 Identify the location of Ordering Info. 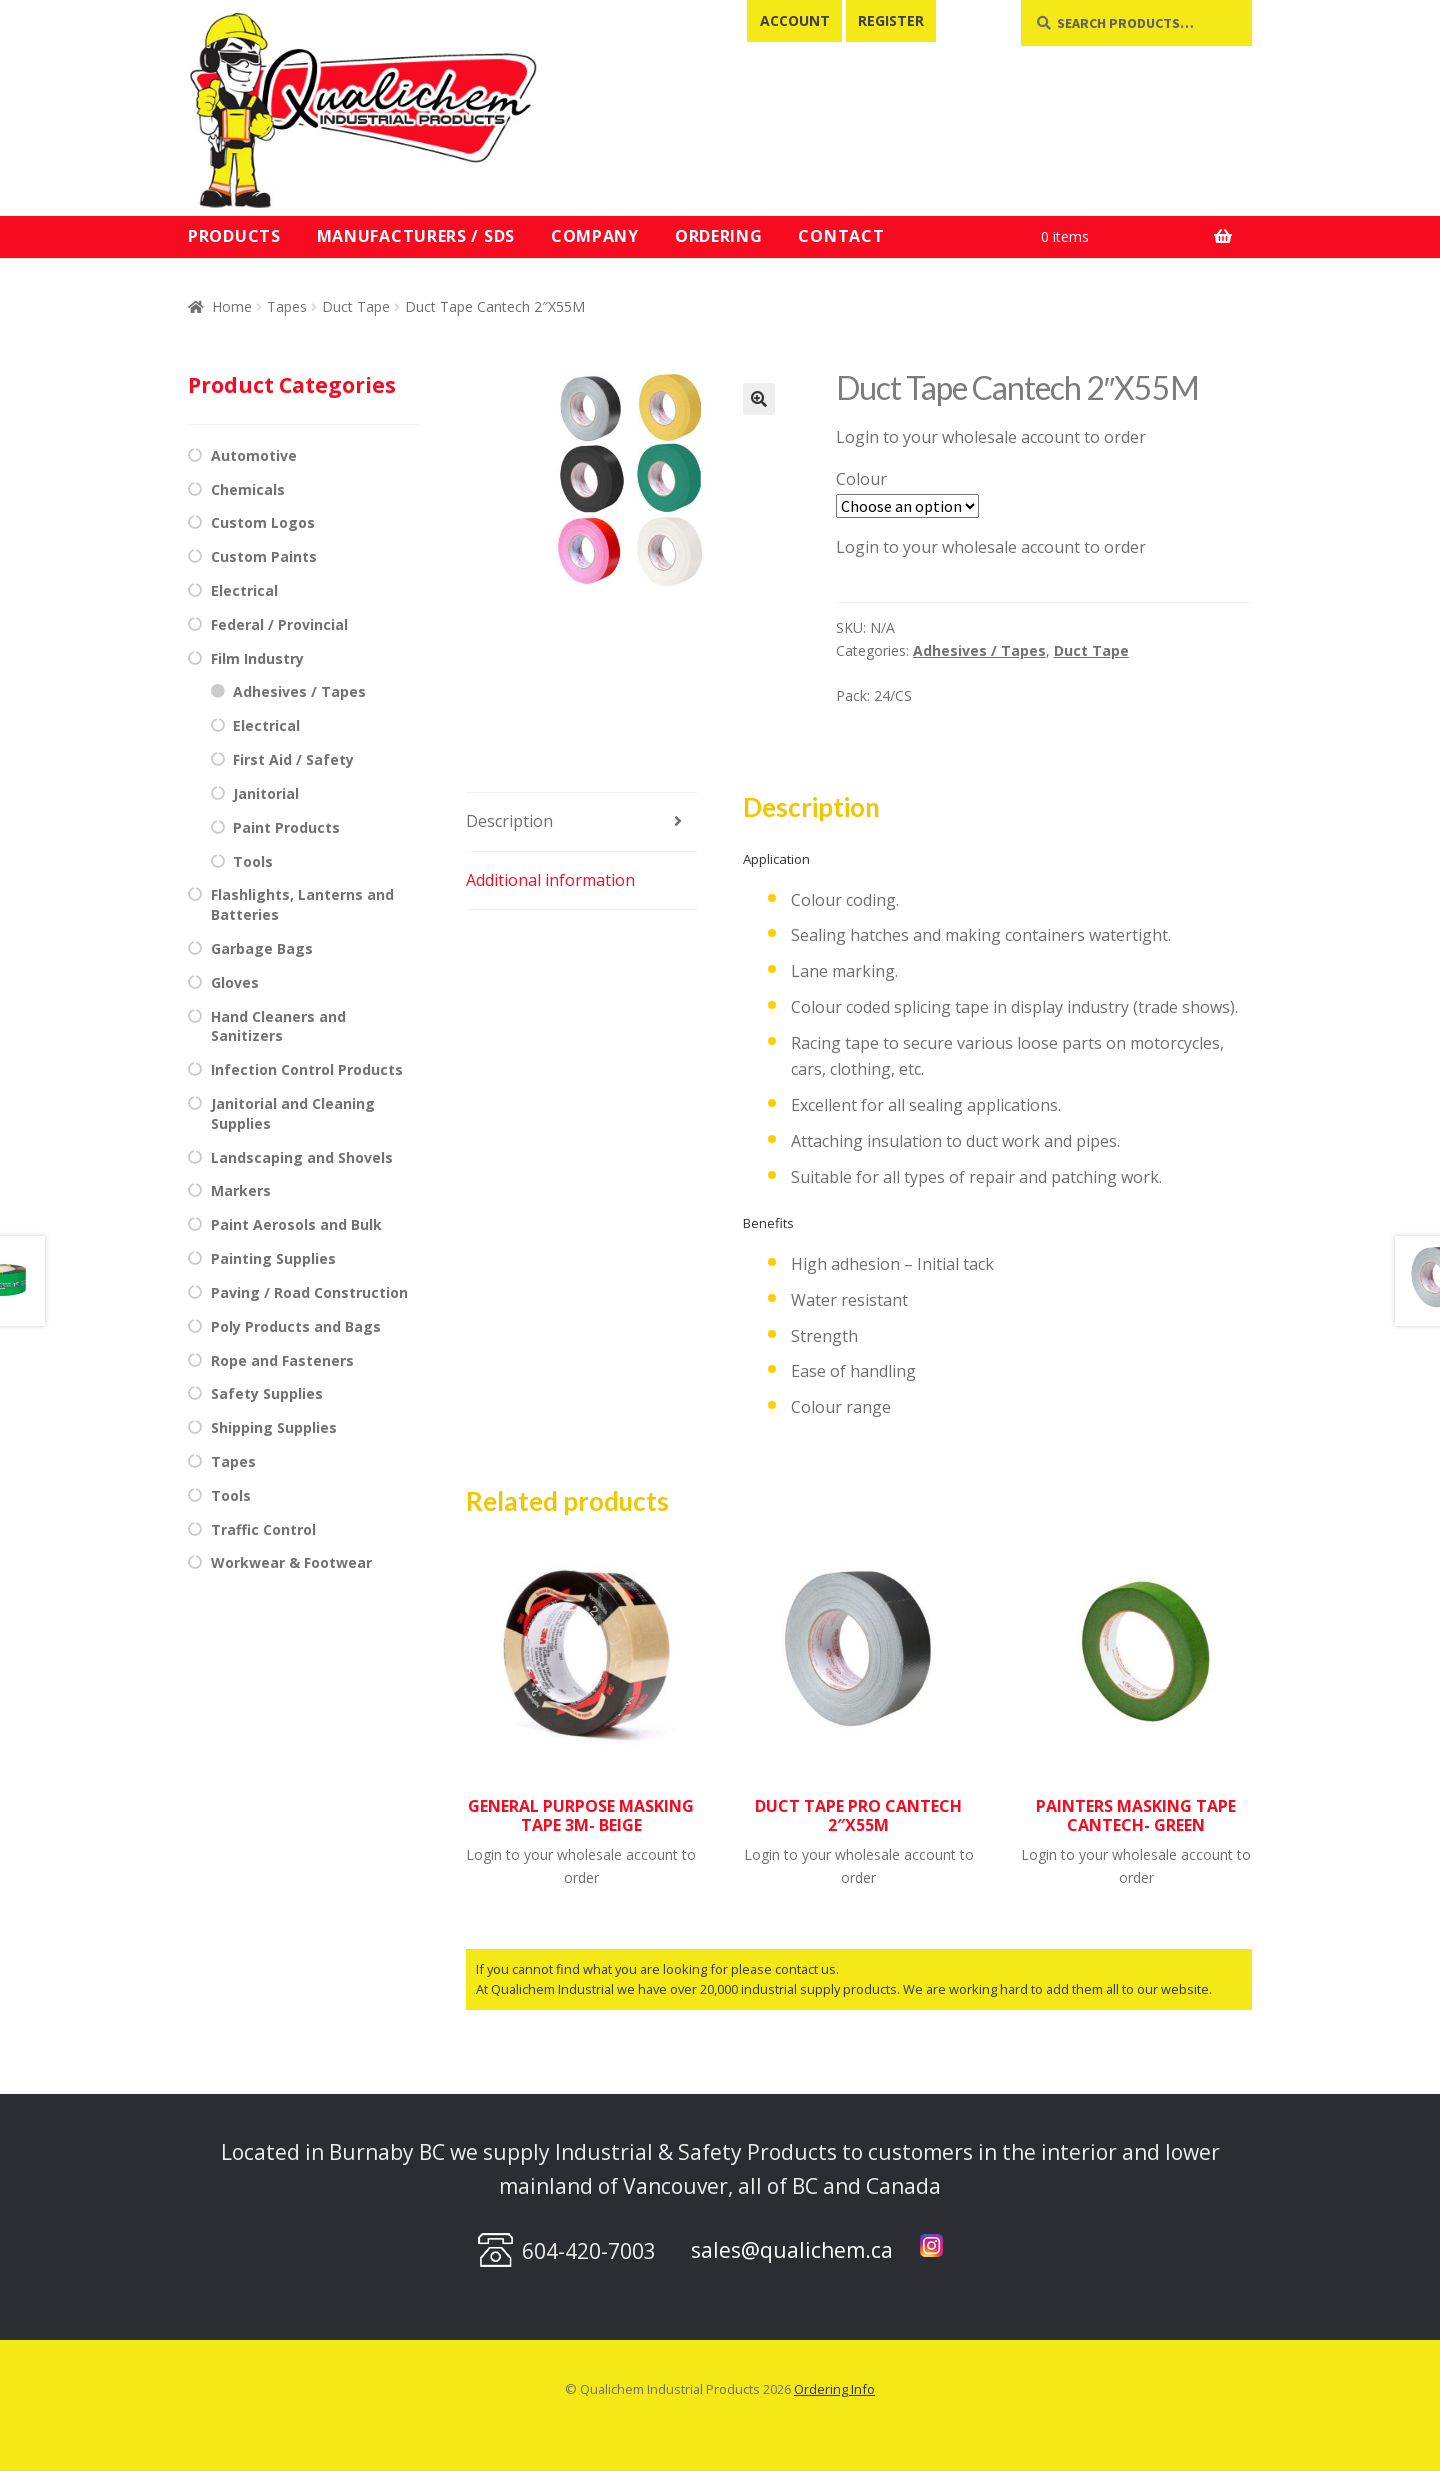
(834, 2389).